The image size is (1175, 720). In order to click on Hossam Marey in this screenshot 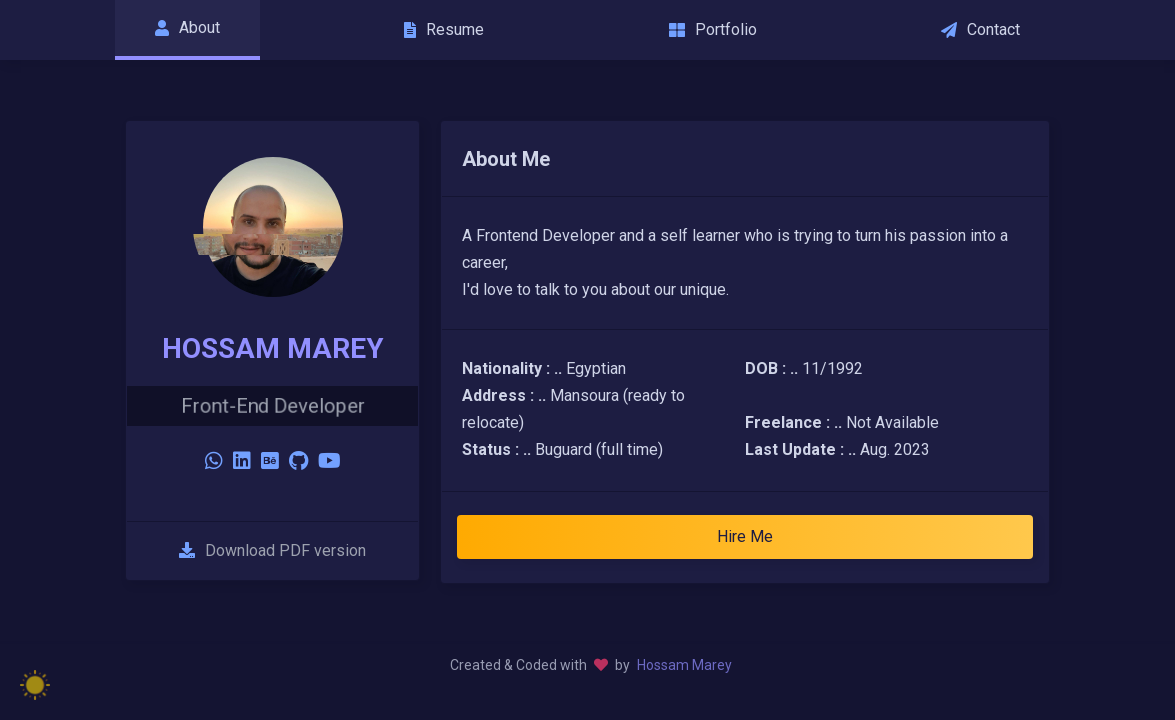, I will do `click(684, 665)`.